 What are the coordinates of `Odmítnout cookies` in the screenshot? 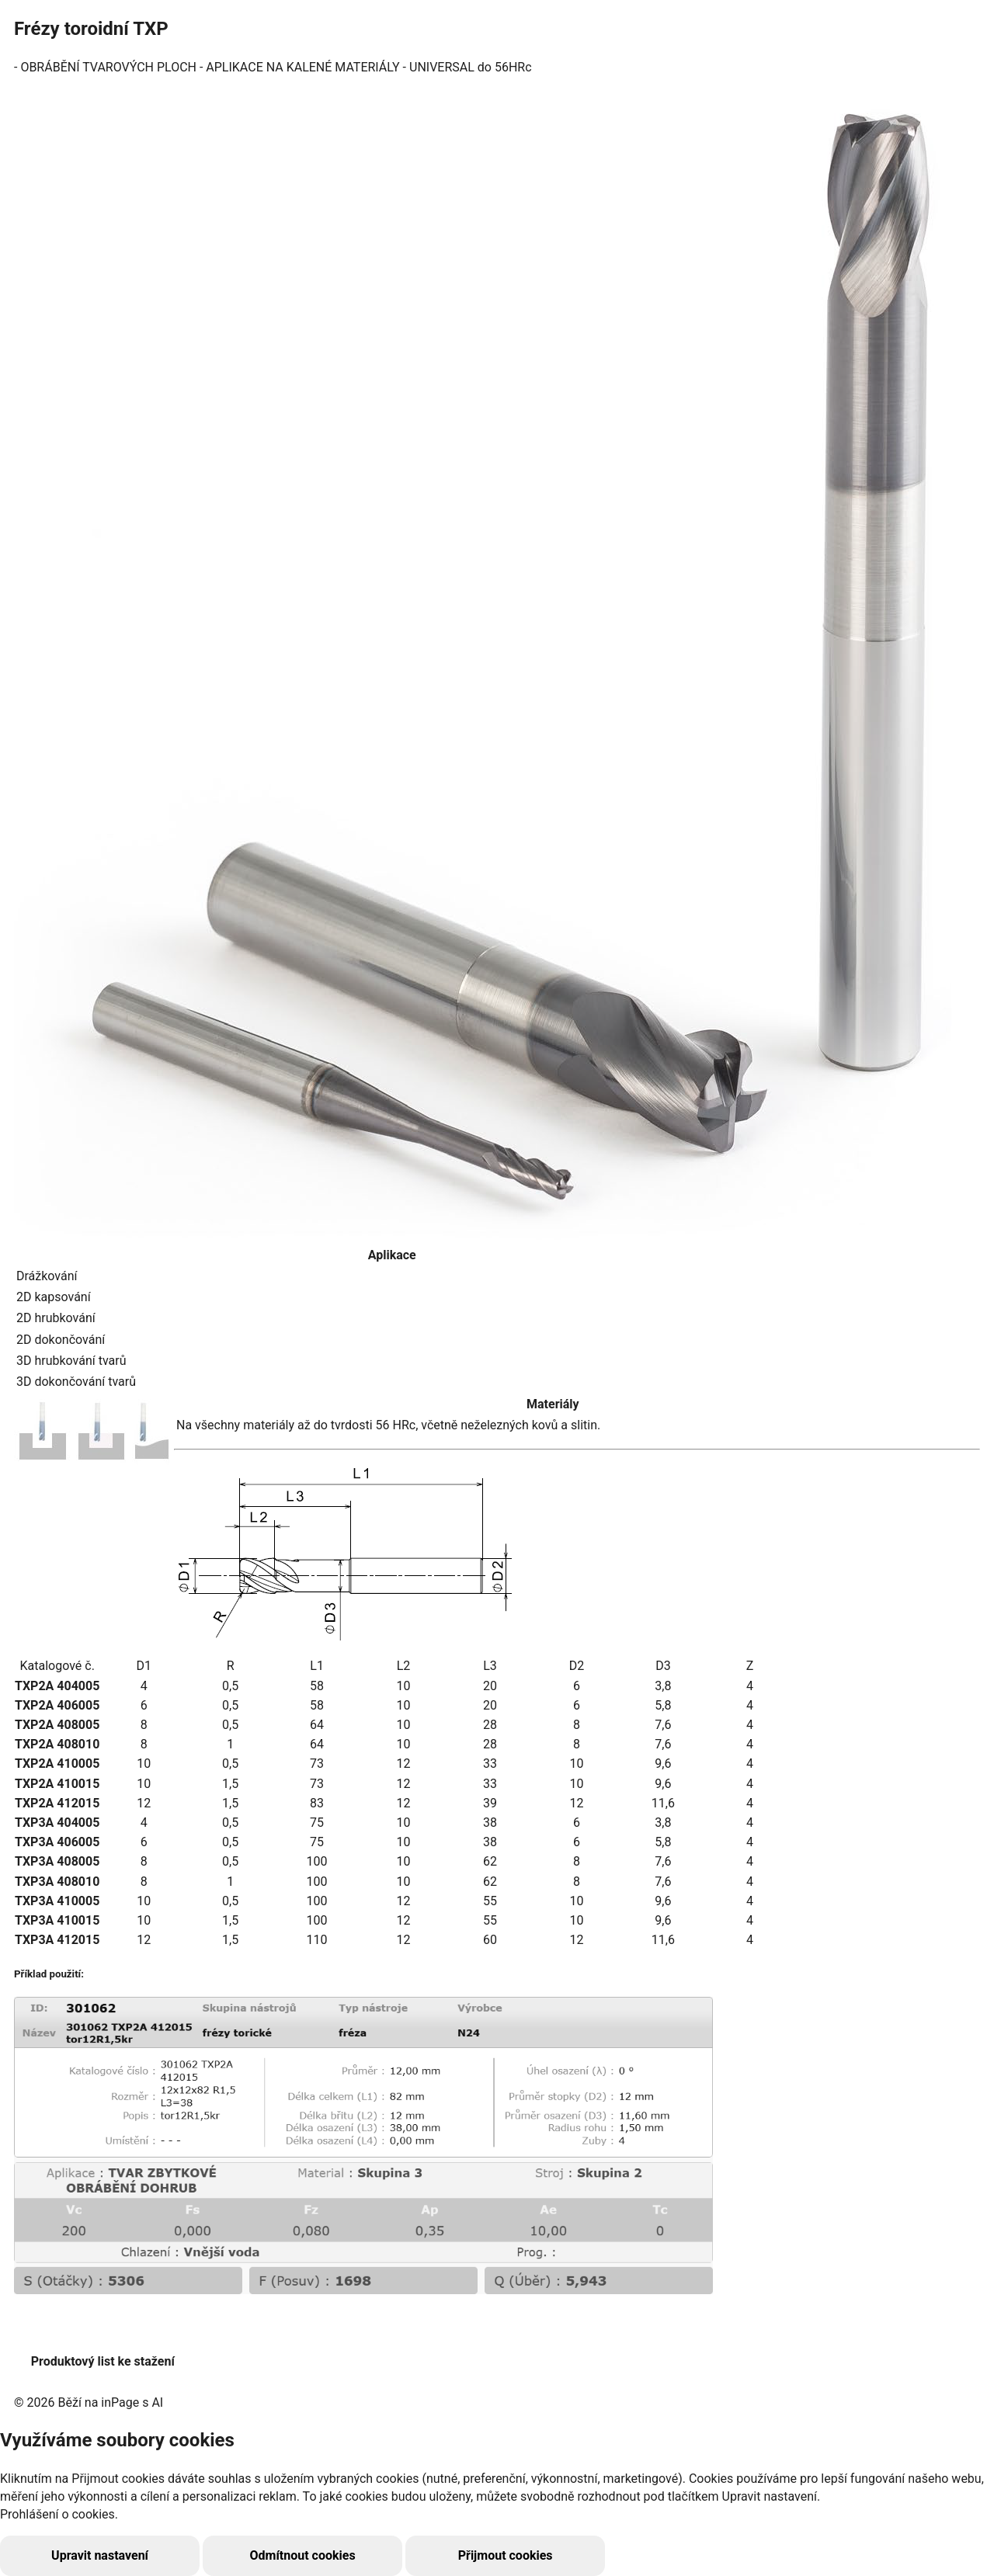 It's located at (227, 2555).